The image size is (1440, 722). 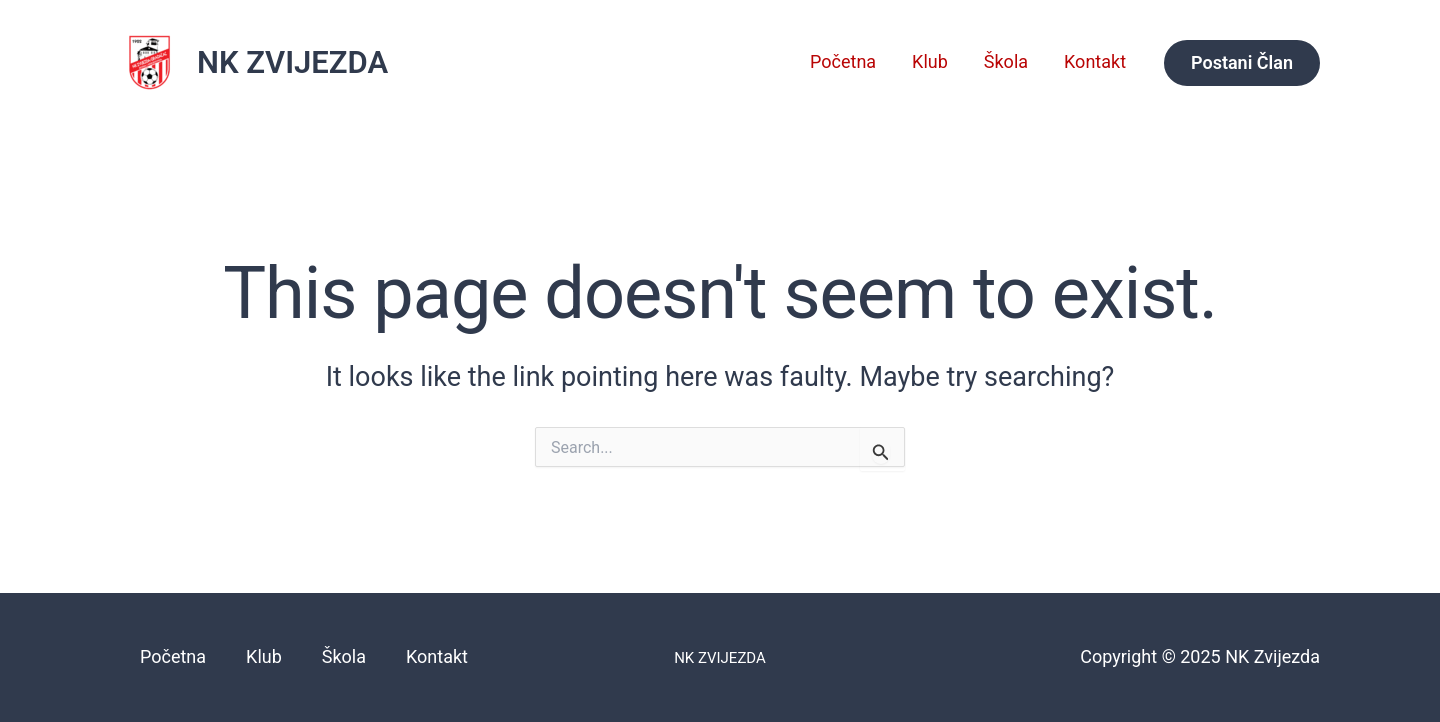 What do you see at coordinates (843, 61) in the screenshot?
I see `Početna` at bounding box center [843, 61].